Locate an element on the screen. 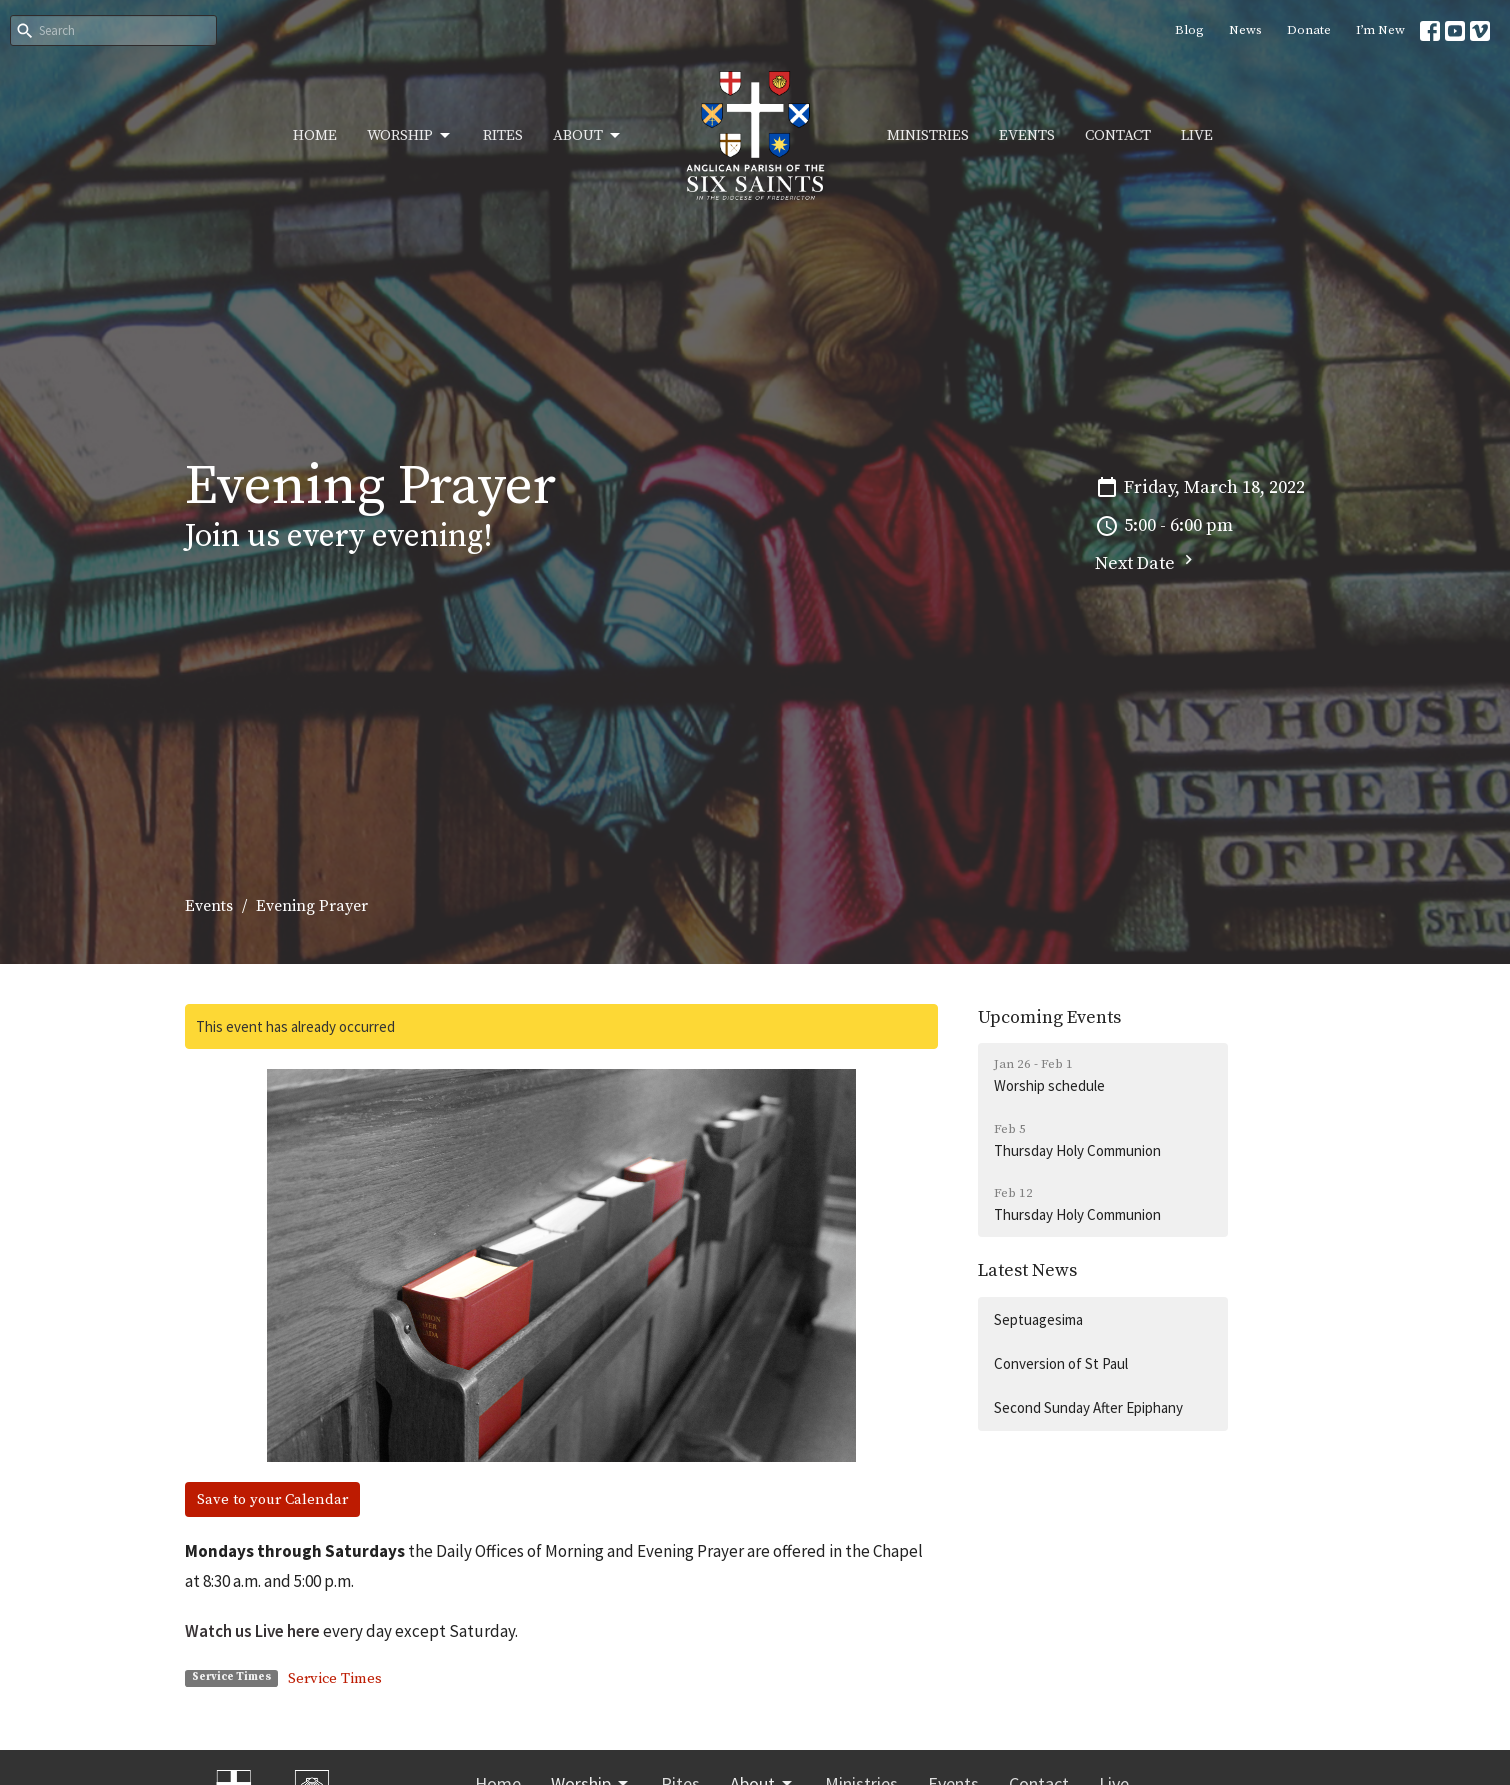 The image size is (1510, 1785). Ministries is located at coordinates (928, 135).